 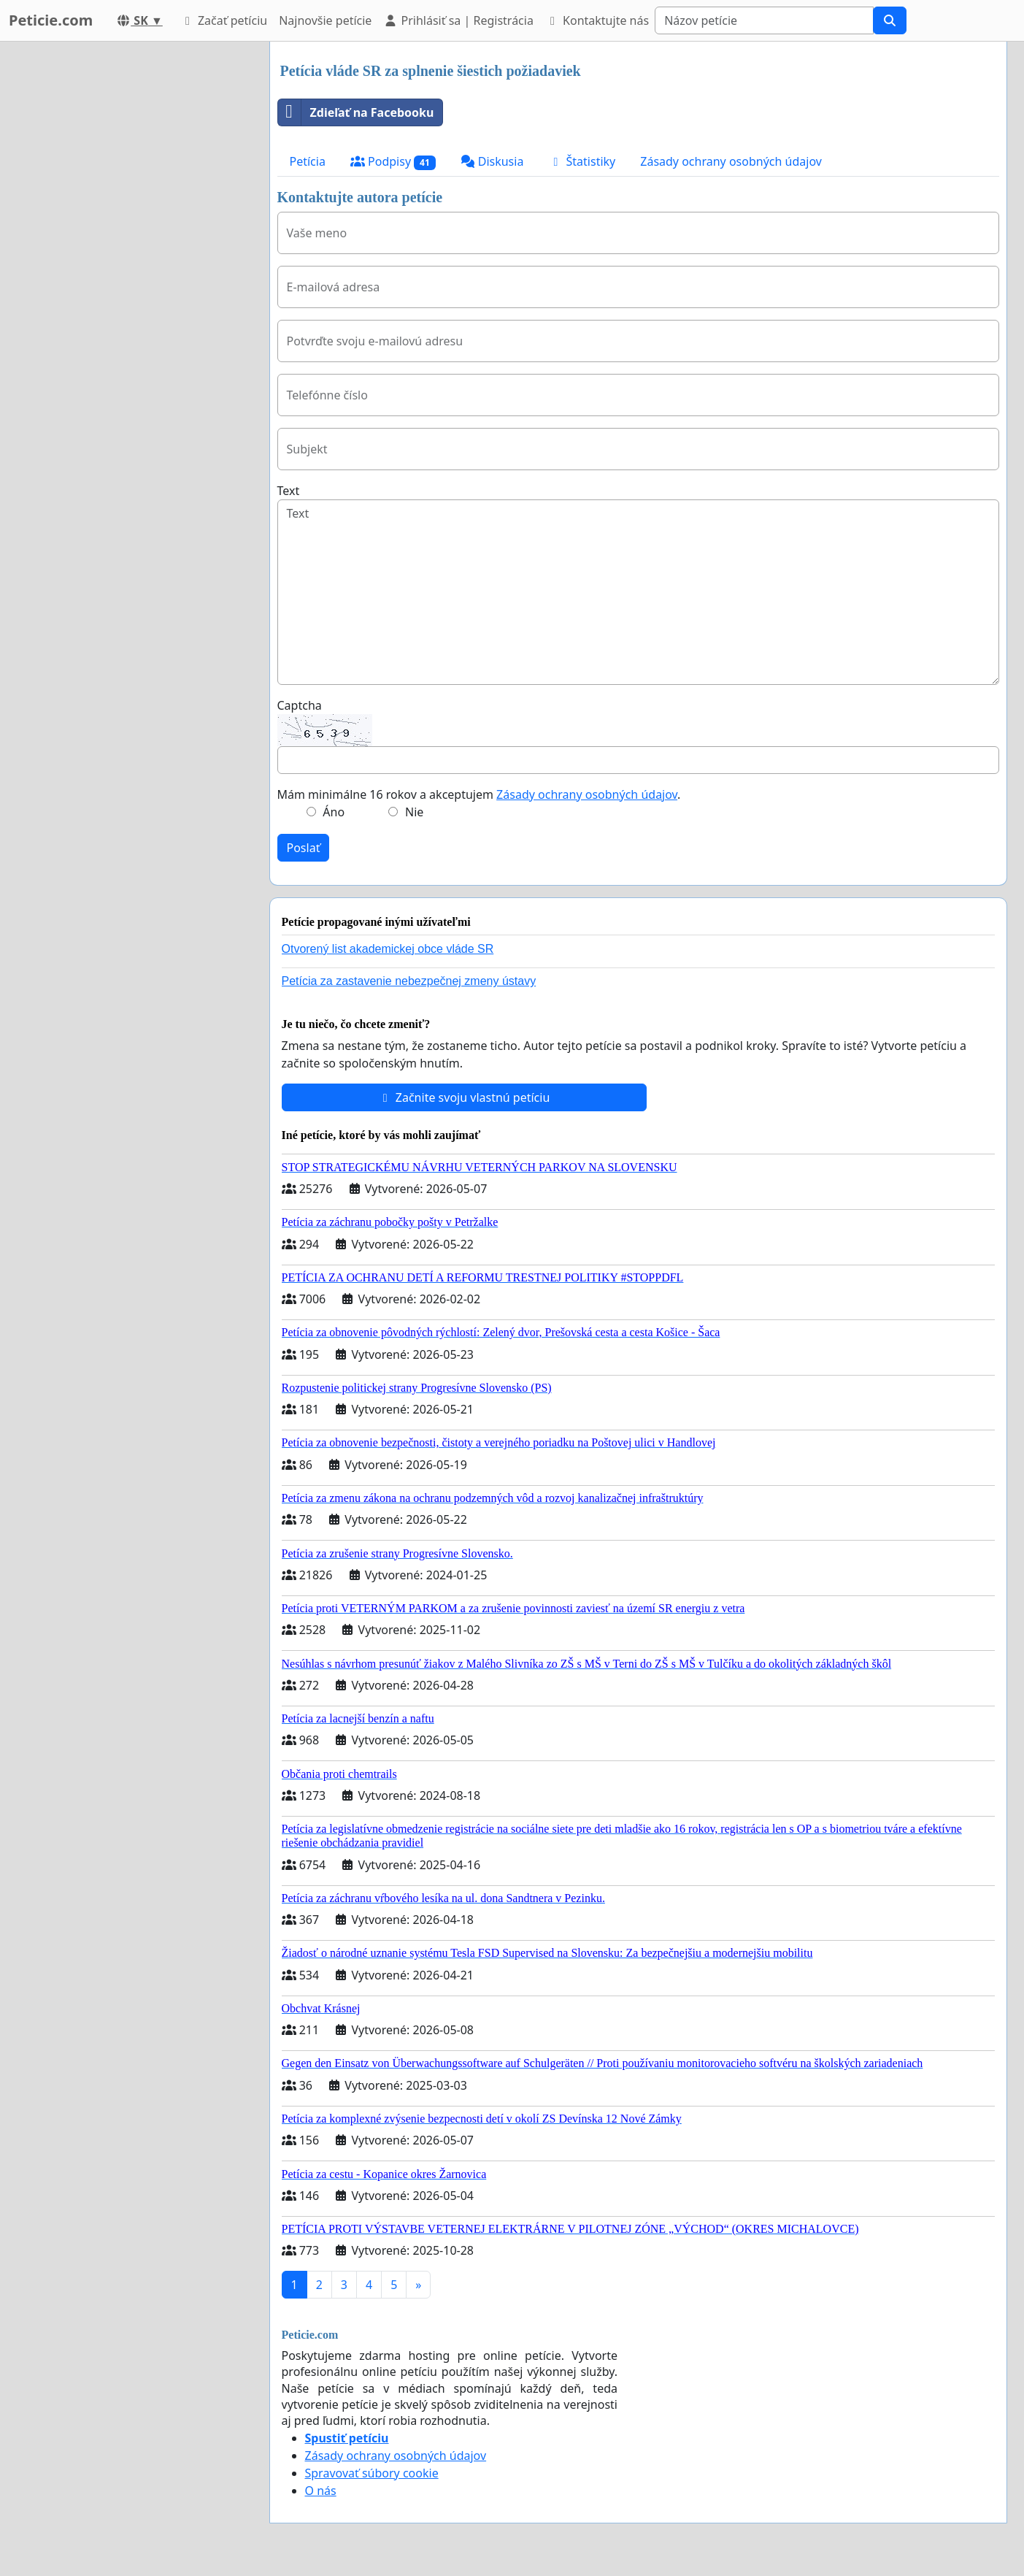 What do you see at coordinates (458, 20) in the screenshot?
I see `Prihlásiť sa | Registrácia` at bounding box center [458, 20].